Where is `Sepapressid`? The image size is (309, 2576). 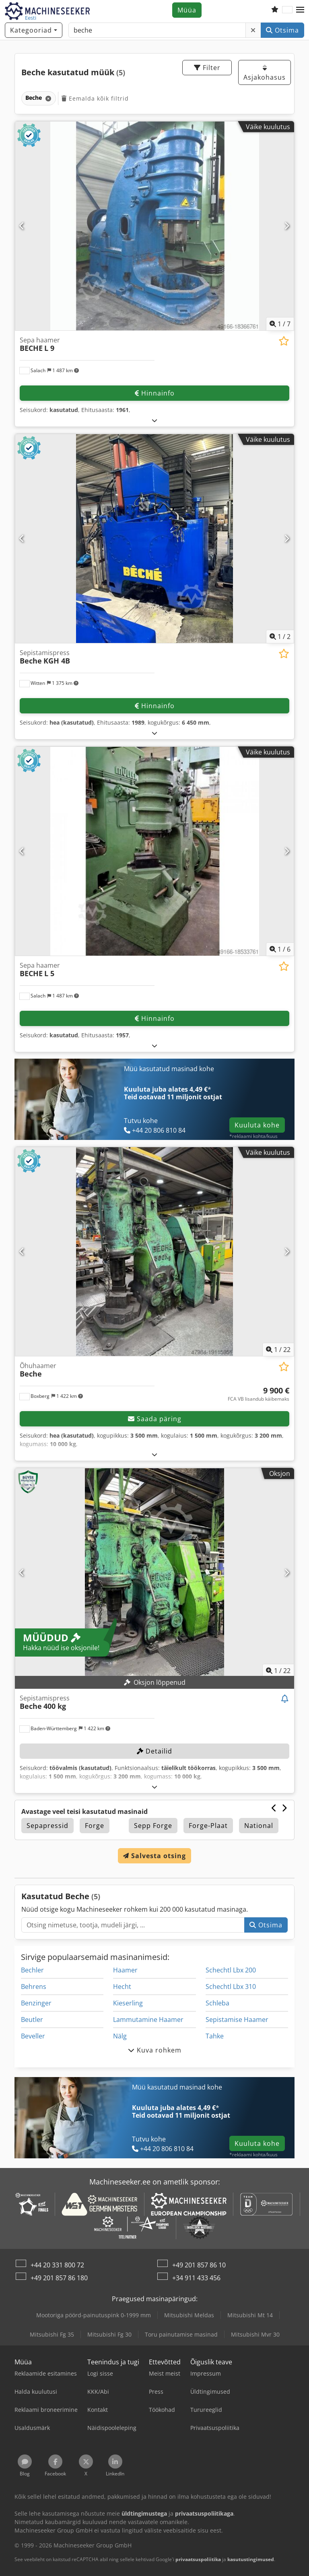
Sepapressid is located at coordinates (47, 1825).